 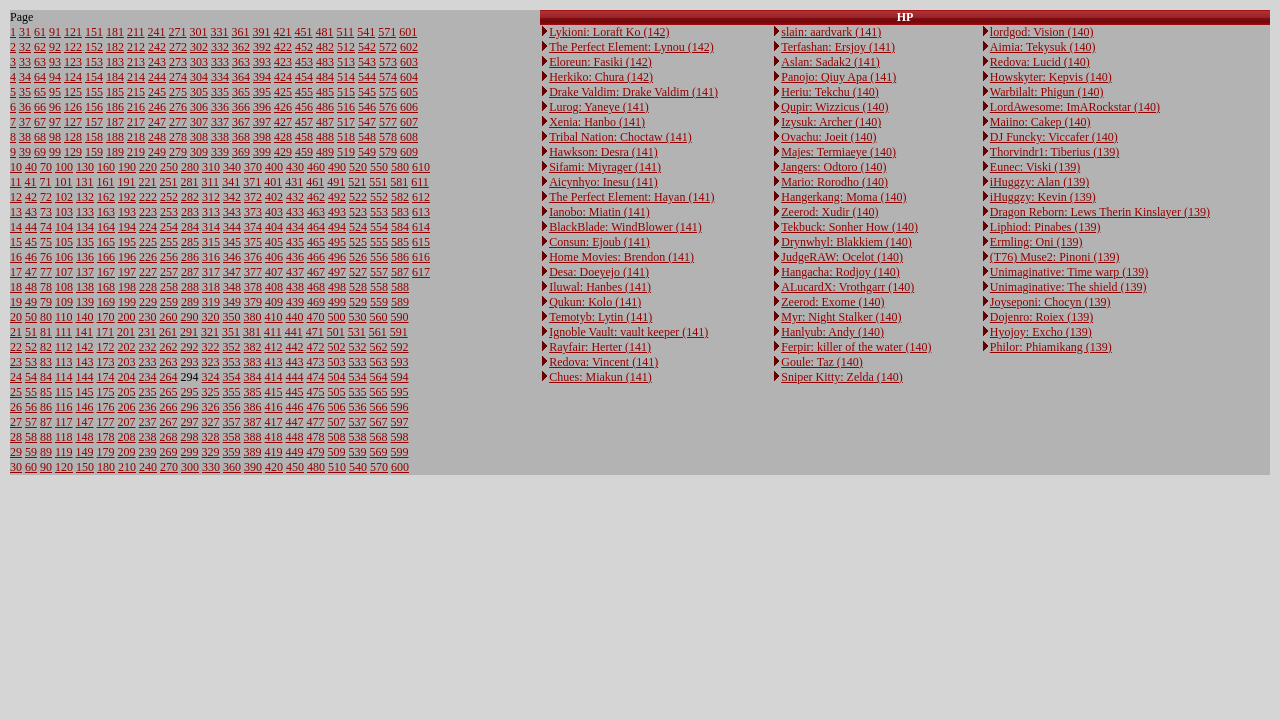 I want to click on 431, so click(x=294, y=182).